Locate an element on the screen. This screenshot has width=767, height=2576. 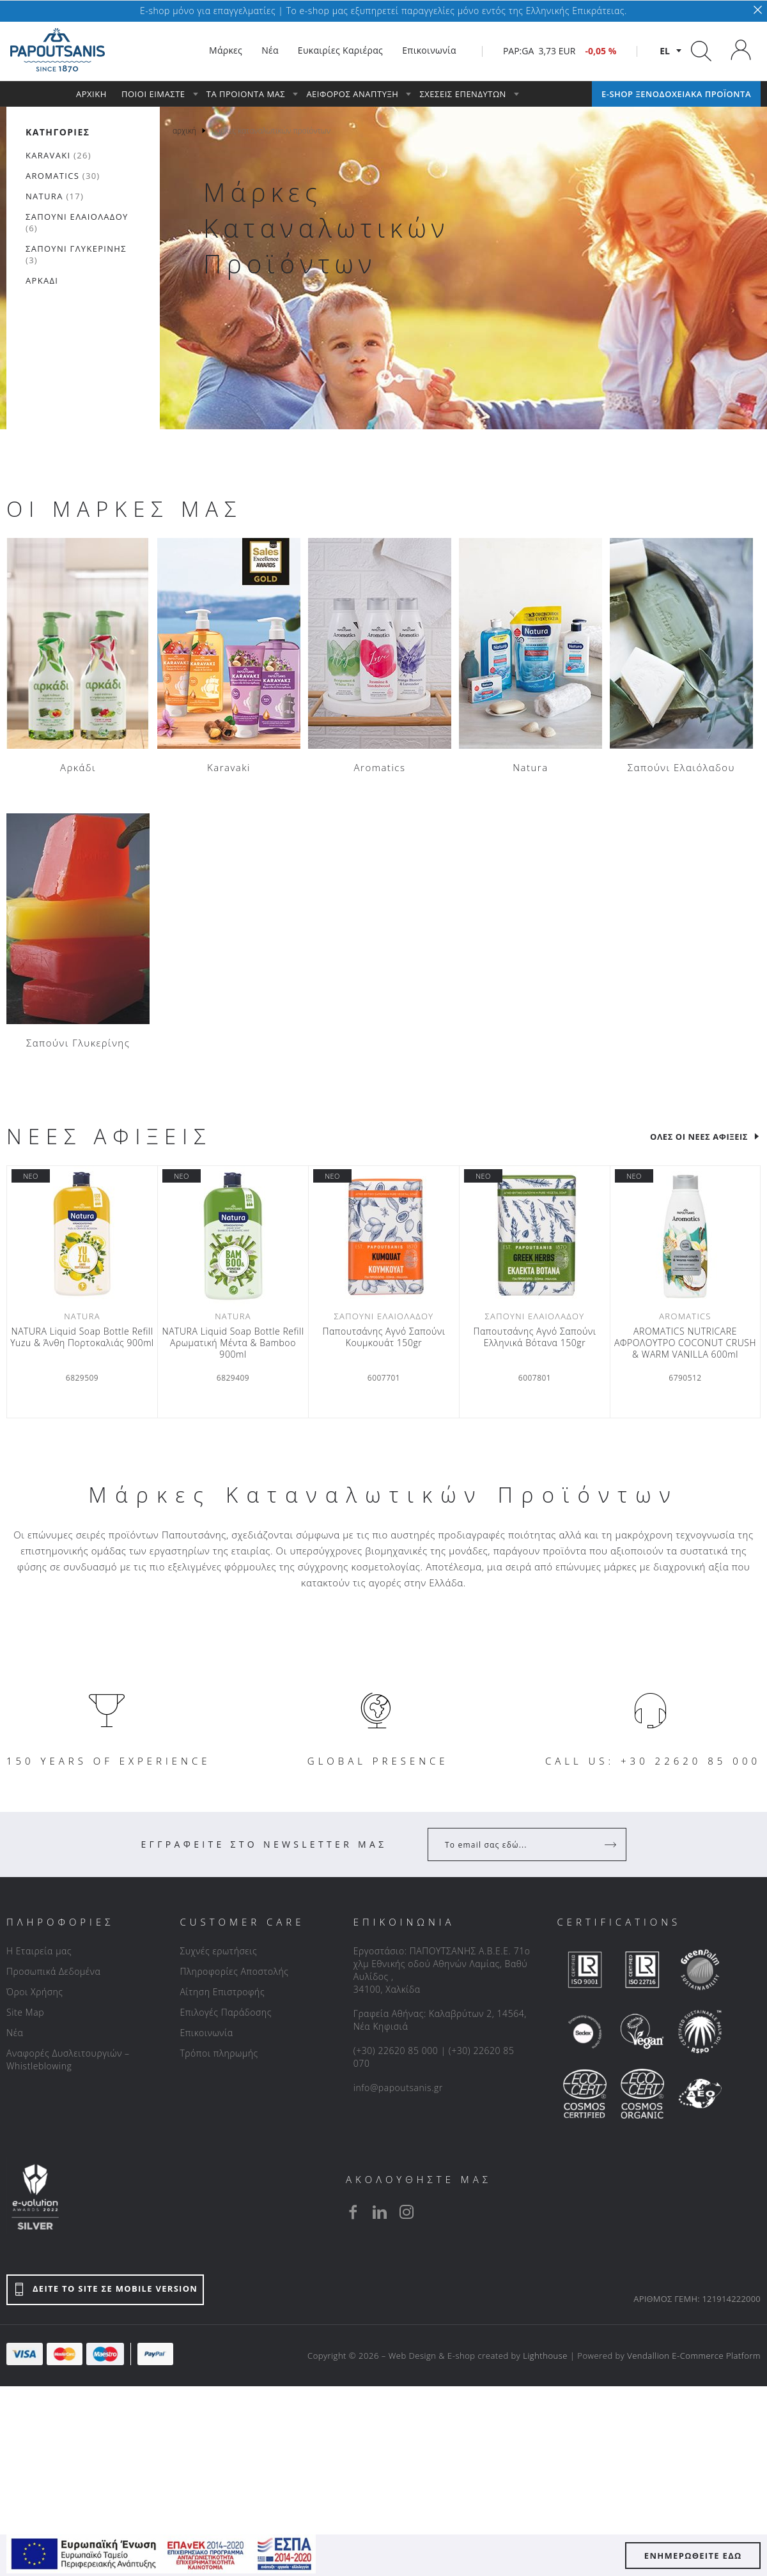
Η Εταιρεία μας is located at coordinates (39, 1951).